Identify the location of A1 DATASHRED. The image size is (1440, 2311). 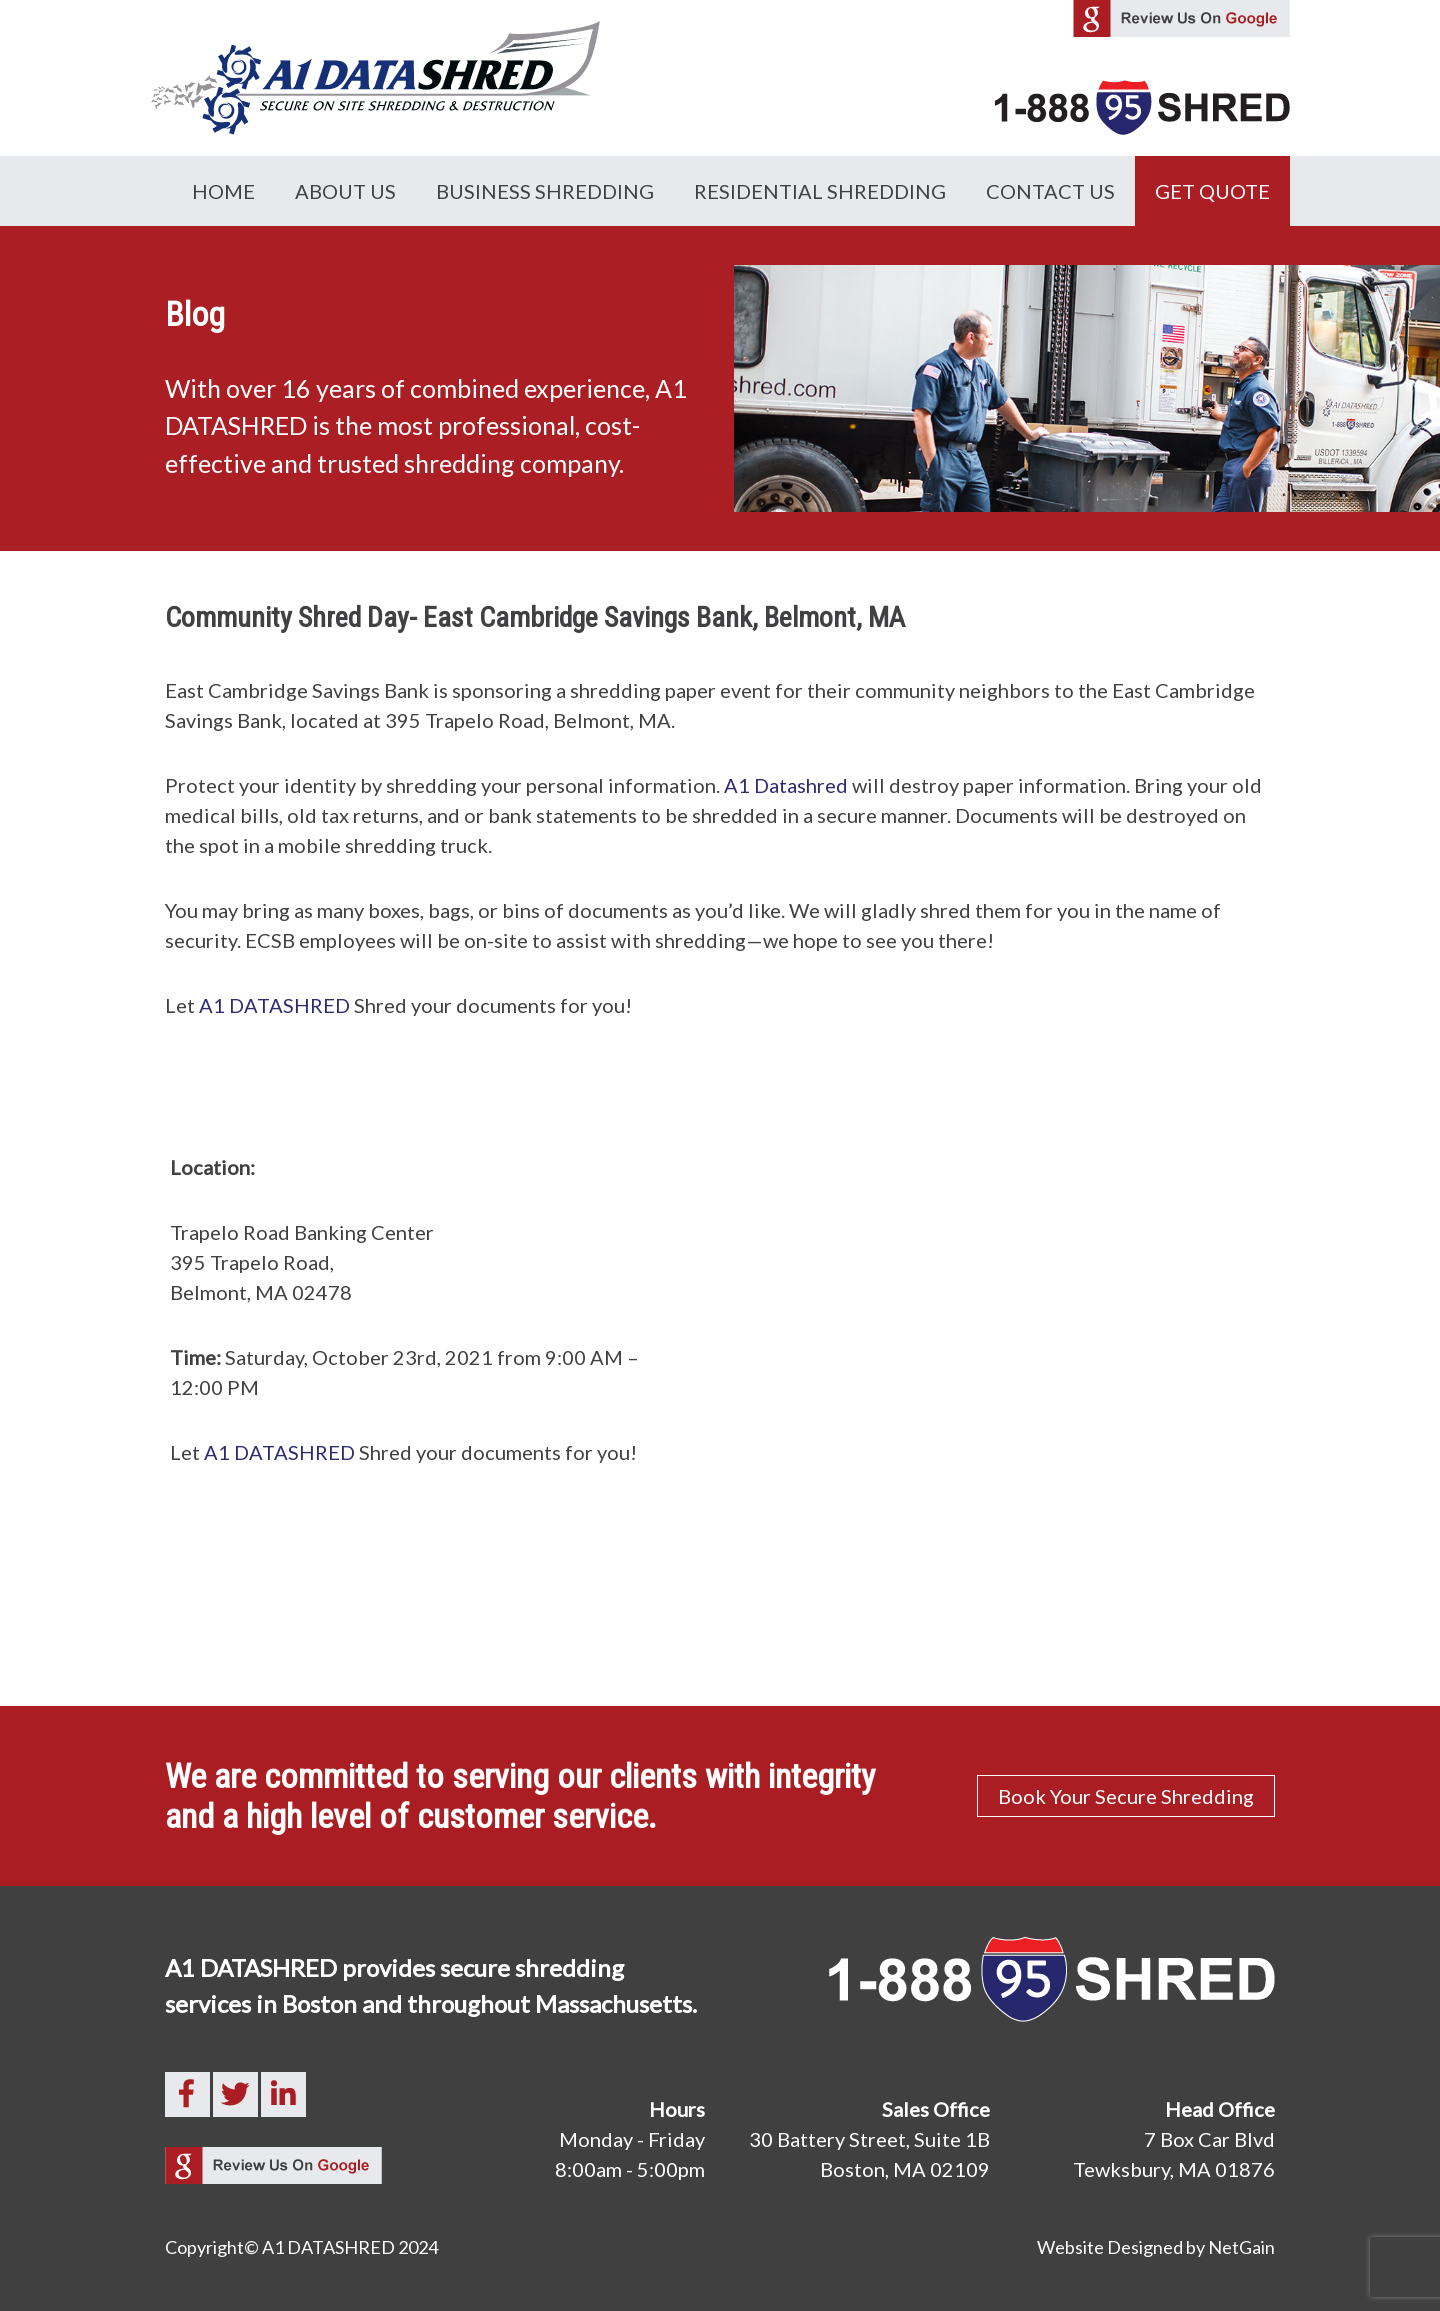
(274, 1005).